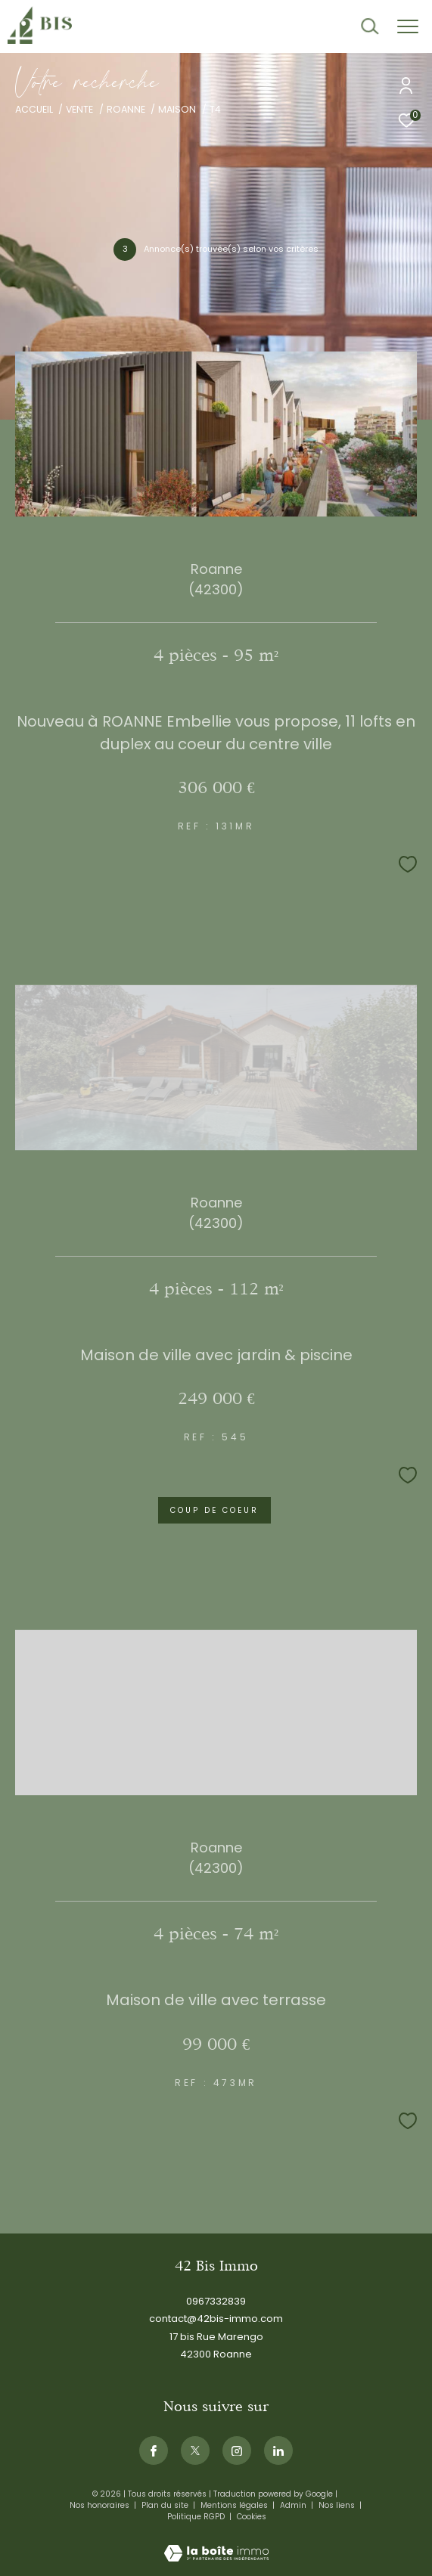  Describe the element at coordinates (153, 2450) in the screenshot. I see `[TRAD_ZEPHYR_visiternotrepagefacebook - Ouverture dans une nouvelle fenêtre]` at that location.